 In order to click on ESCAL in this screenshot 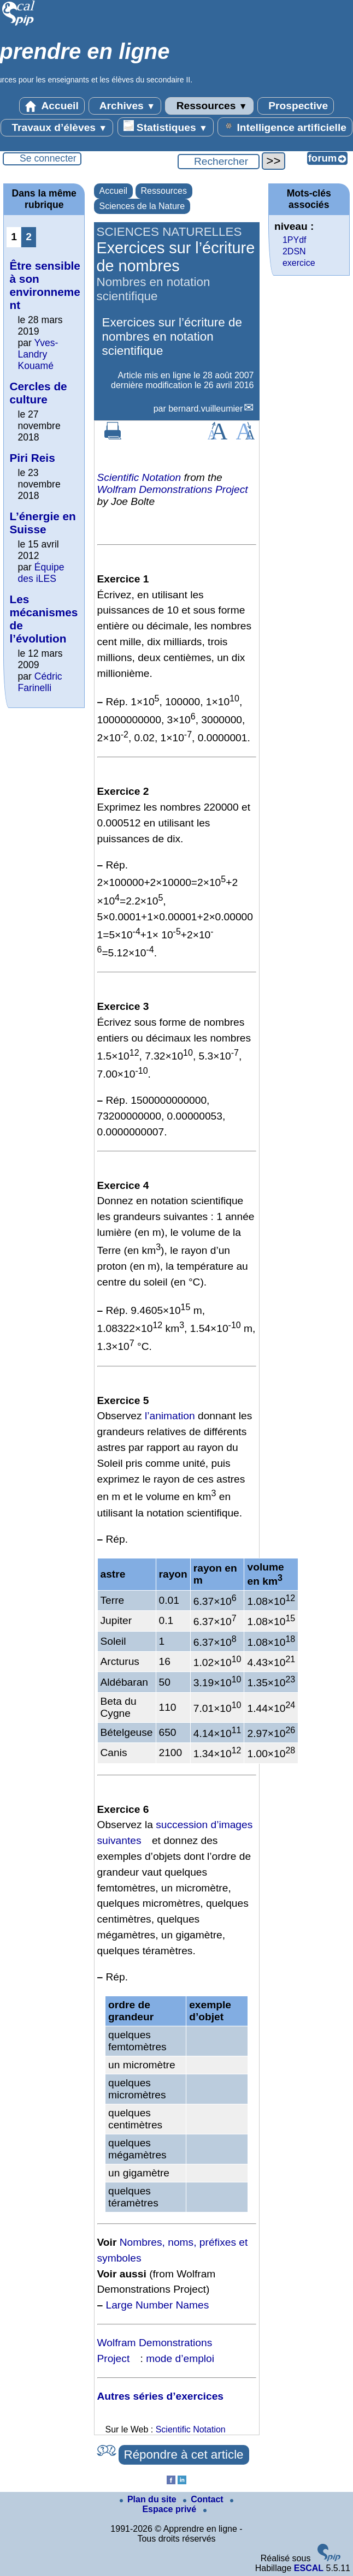, I will do `click(308, 2568)`.